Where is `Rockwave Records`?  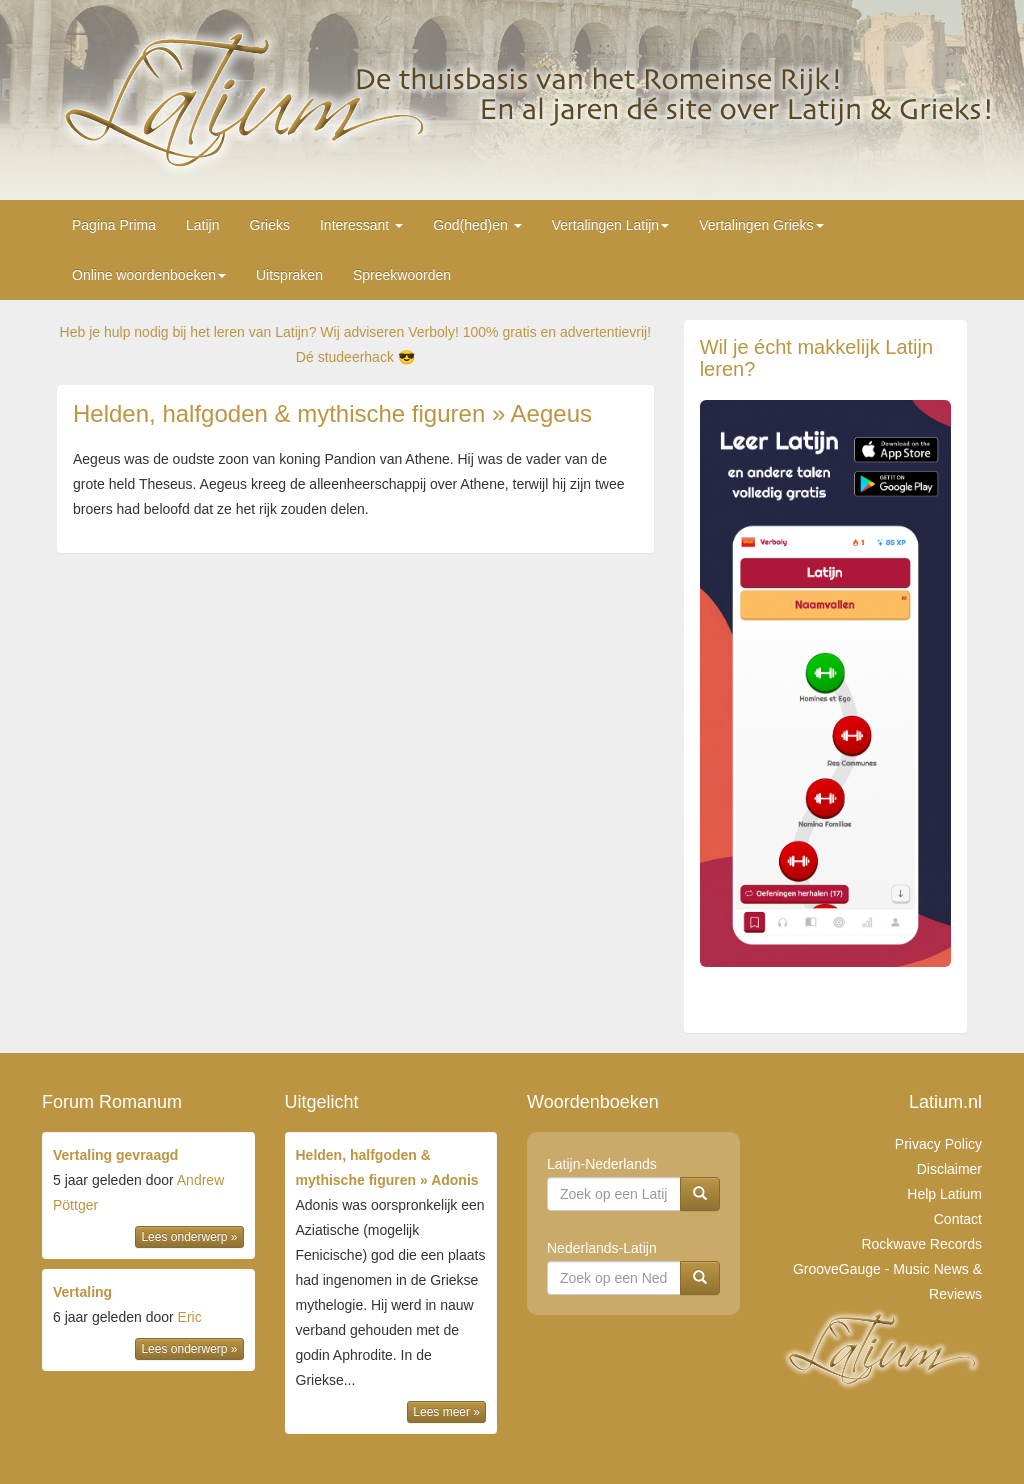 Rockwave Records is located at coordinates (921, 1244).